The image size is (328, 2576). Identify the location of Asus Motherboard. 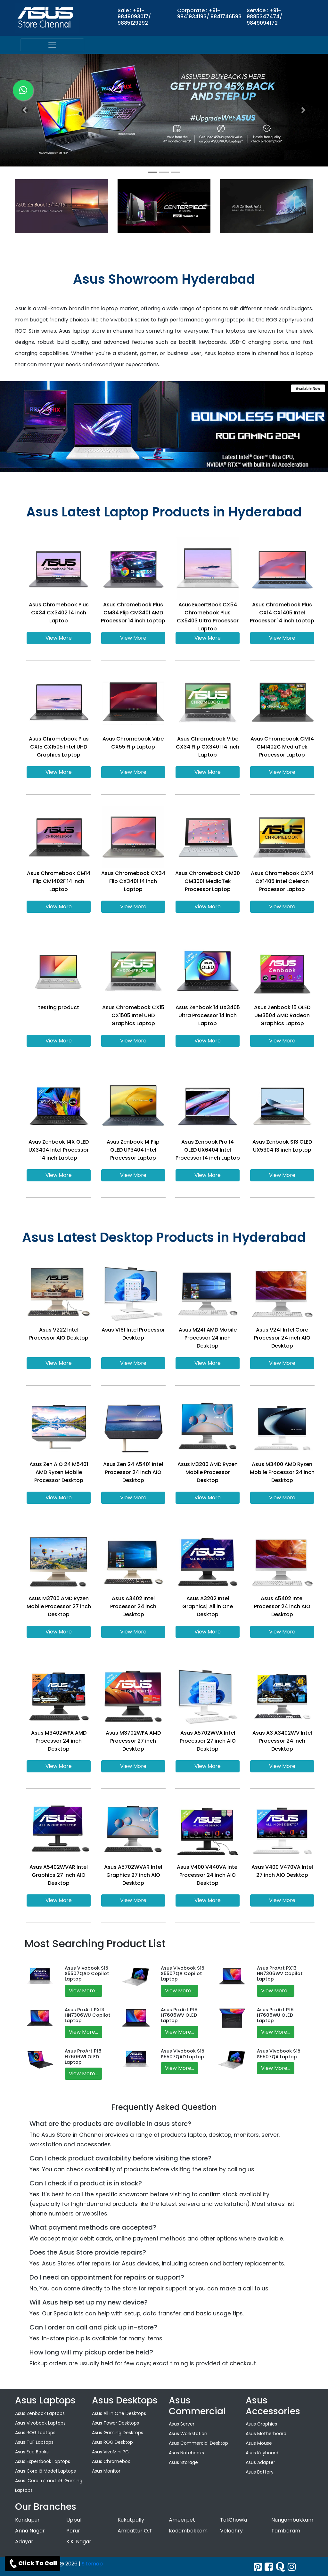
(266, 2433).